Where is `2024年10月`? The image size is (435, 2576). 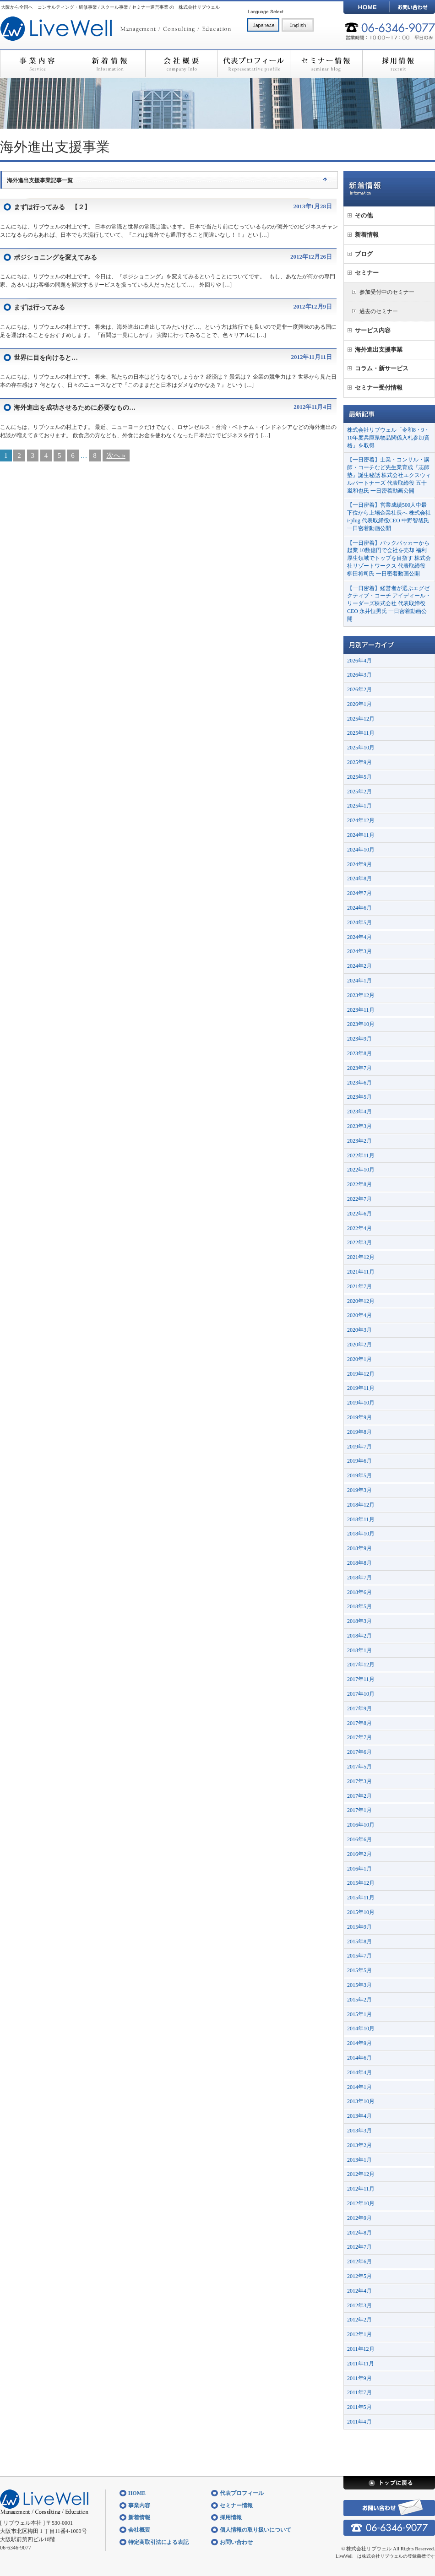 2024年10月 is located at coordinates (361, 849).